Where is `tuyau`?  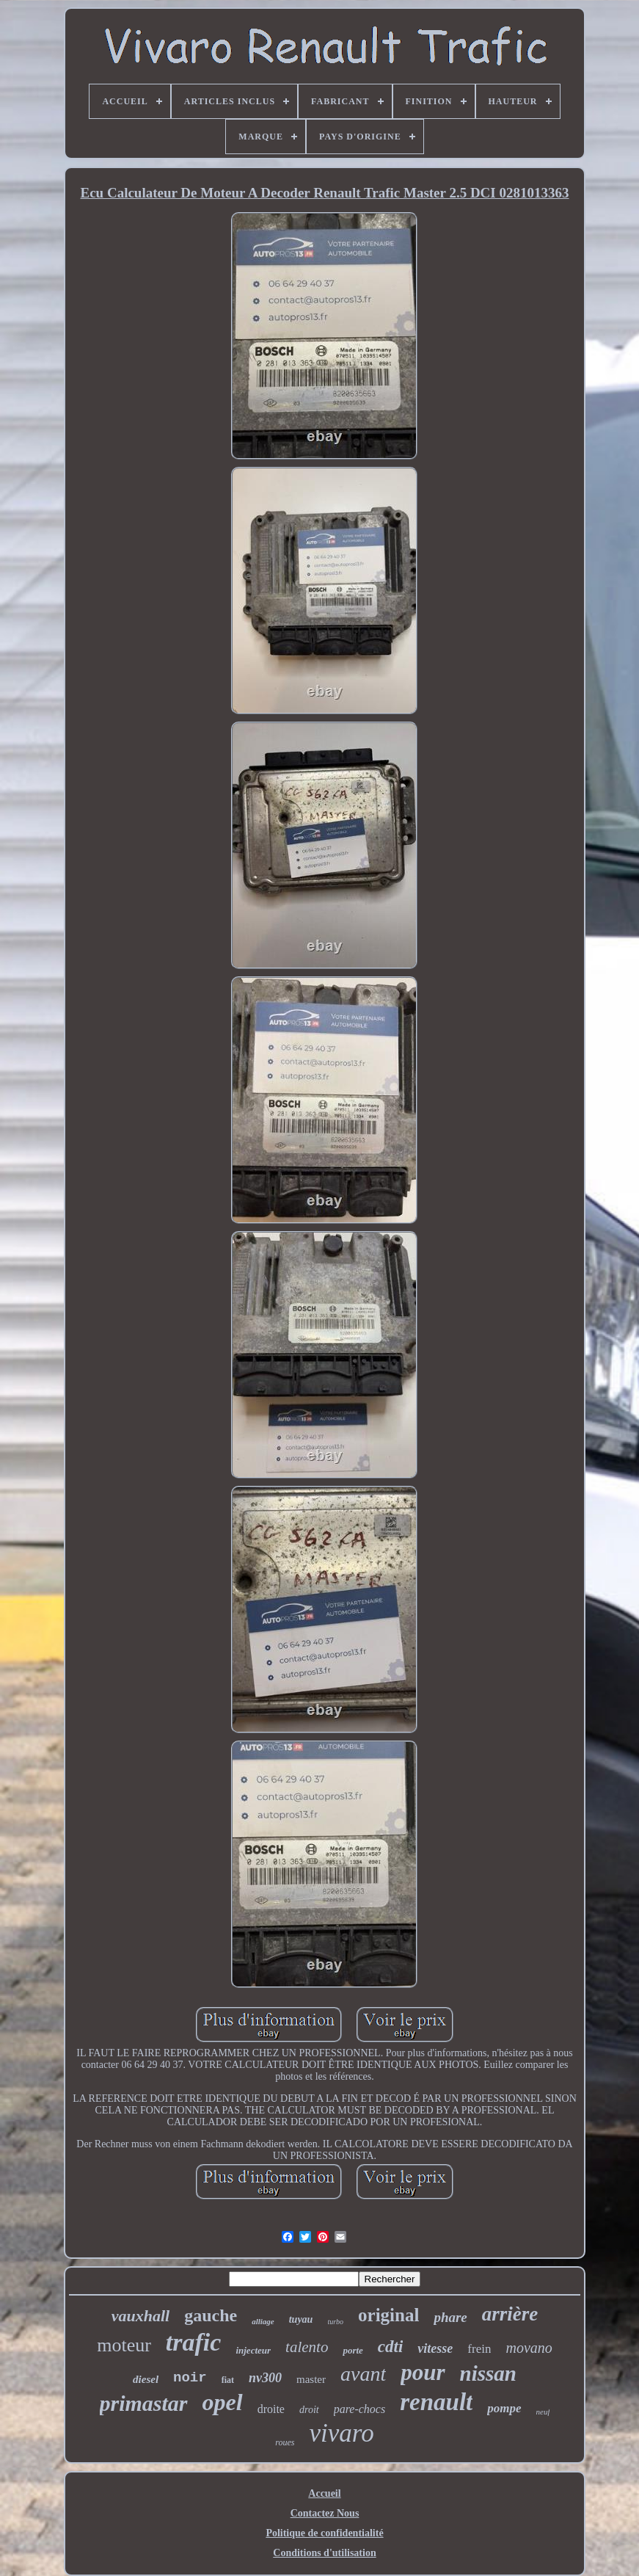 tuyau is located at coordinates (301, 2319).